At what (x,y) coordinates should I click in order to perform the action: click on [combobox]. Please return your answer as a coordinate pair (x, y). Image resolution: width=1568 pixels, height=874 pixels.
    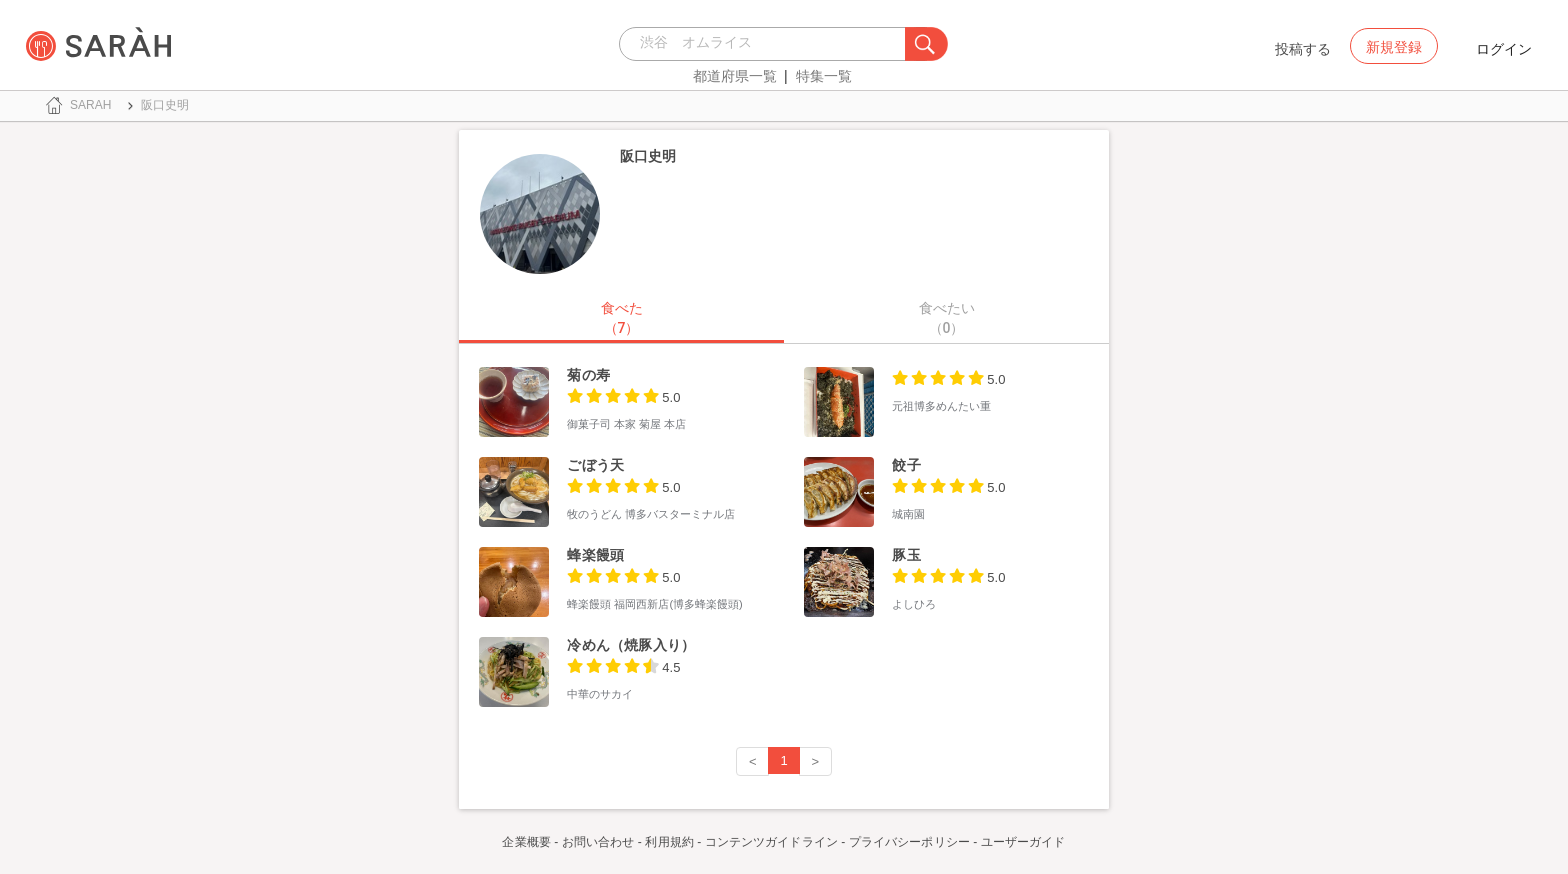
    Looking at the image, I should click on (767, 44).